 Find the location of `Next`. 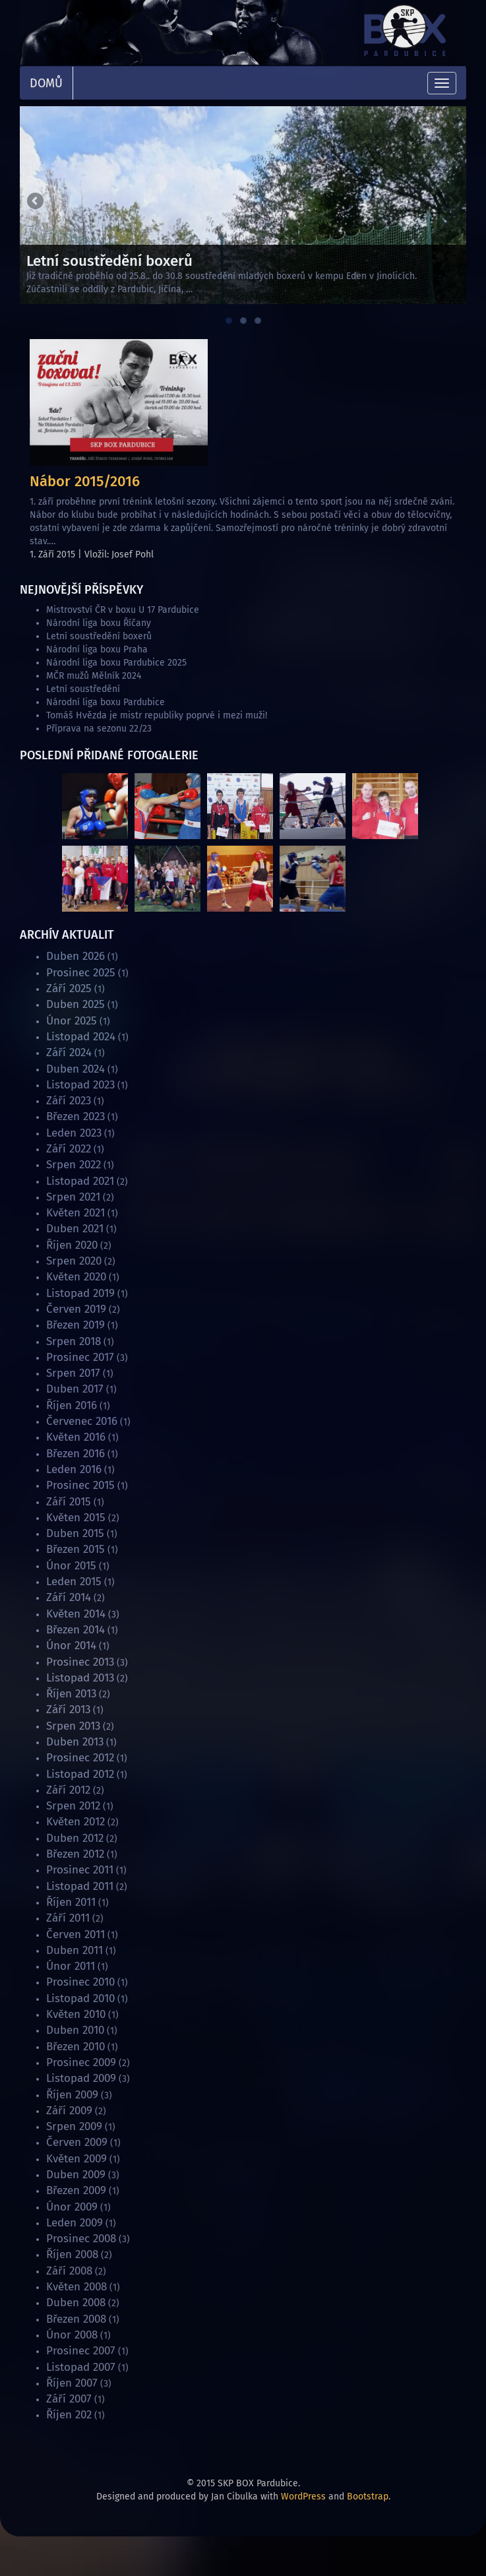

Next is located at coordinates (450, 202).